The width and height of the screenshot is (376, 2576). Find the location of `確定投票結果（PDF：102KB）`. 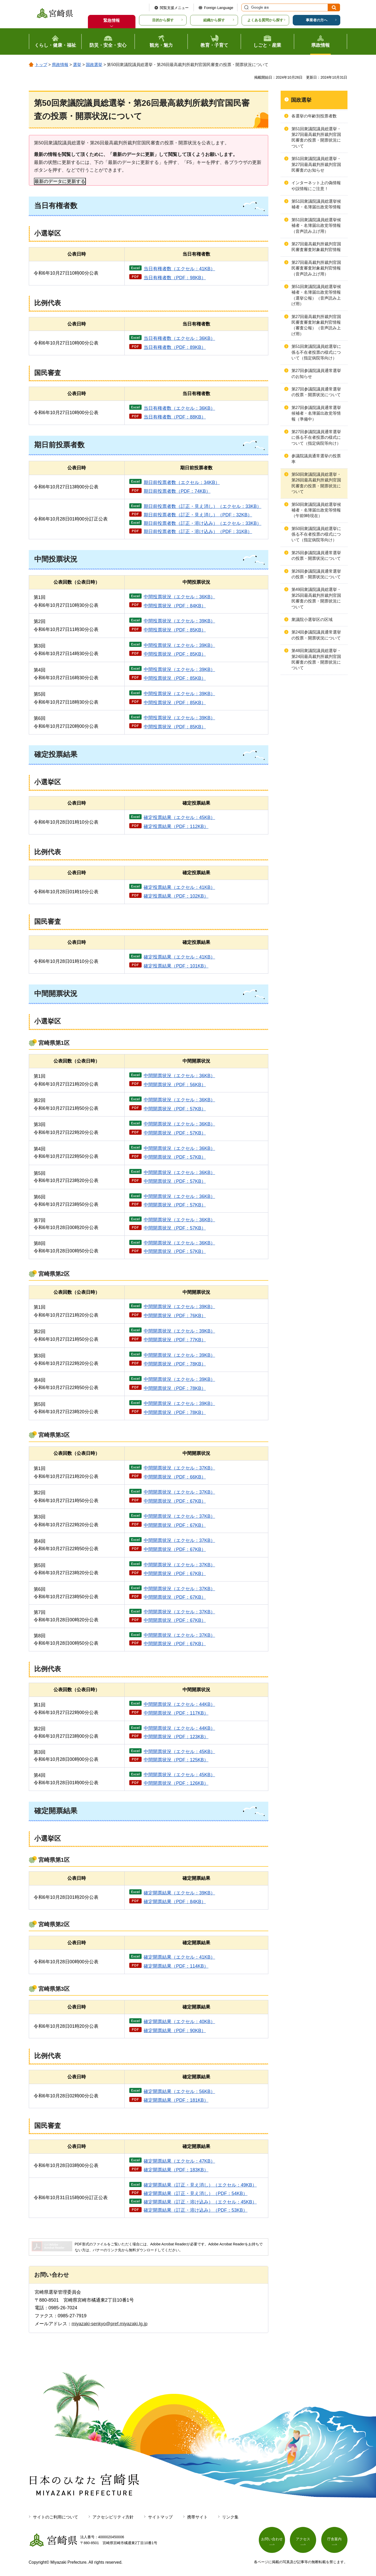

確定投票結果（PDF：102KB） is located at coordinates (176, 896).